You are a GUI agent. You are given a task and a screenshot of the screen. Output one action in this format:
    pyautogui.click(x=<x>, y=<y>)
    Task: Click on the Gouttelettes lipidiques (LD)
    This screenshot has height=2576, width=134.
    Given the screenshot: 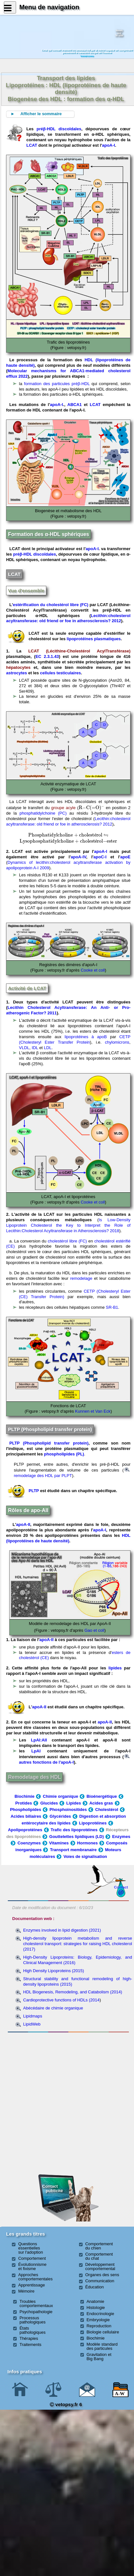 What is the action you would take?
    pyautogui.click(x=76, y=1836)
    